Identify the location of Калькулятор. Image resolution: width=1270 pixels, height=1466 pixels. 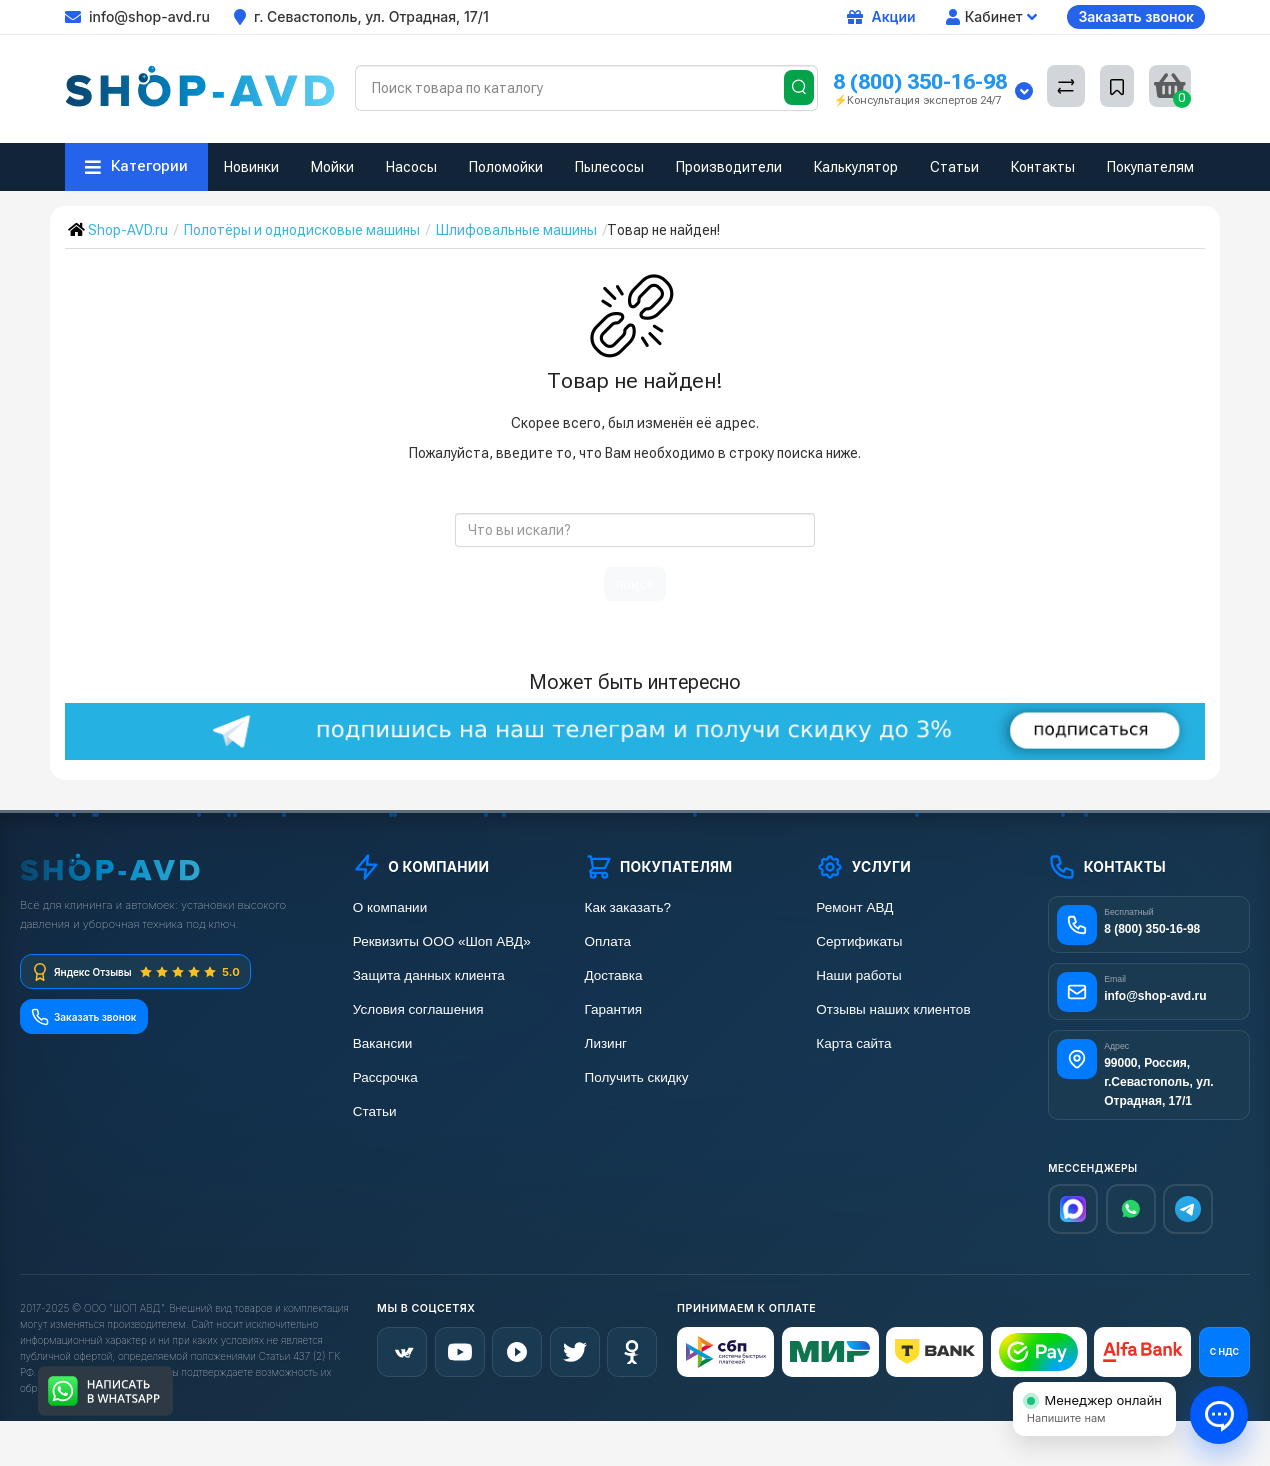
(856, 167).